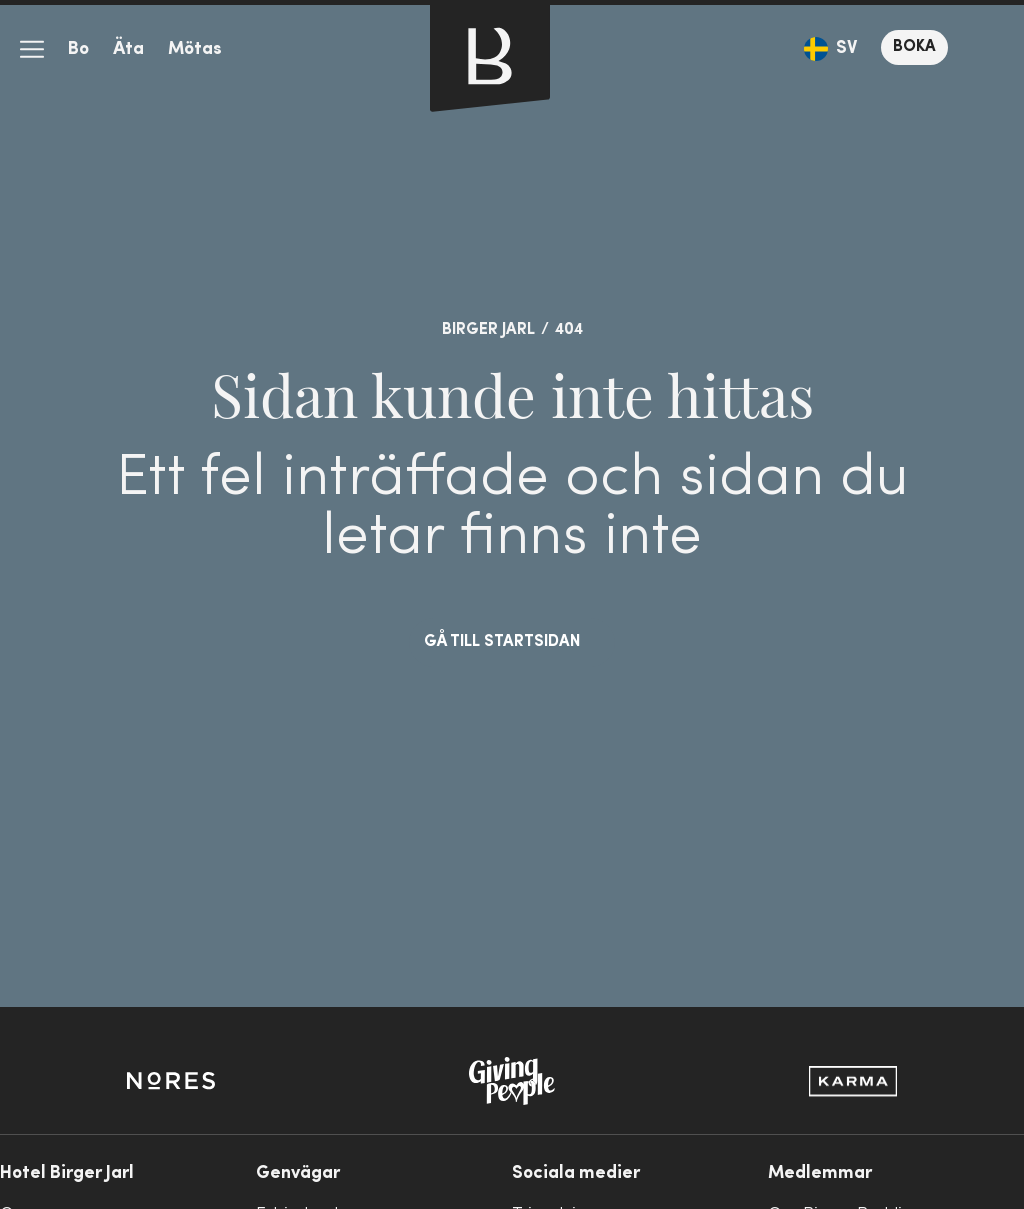  What do you see at coordinates (569, 330) in the screenshot?
I see `404` at bounding box center [569, 330].